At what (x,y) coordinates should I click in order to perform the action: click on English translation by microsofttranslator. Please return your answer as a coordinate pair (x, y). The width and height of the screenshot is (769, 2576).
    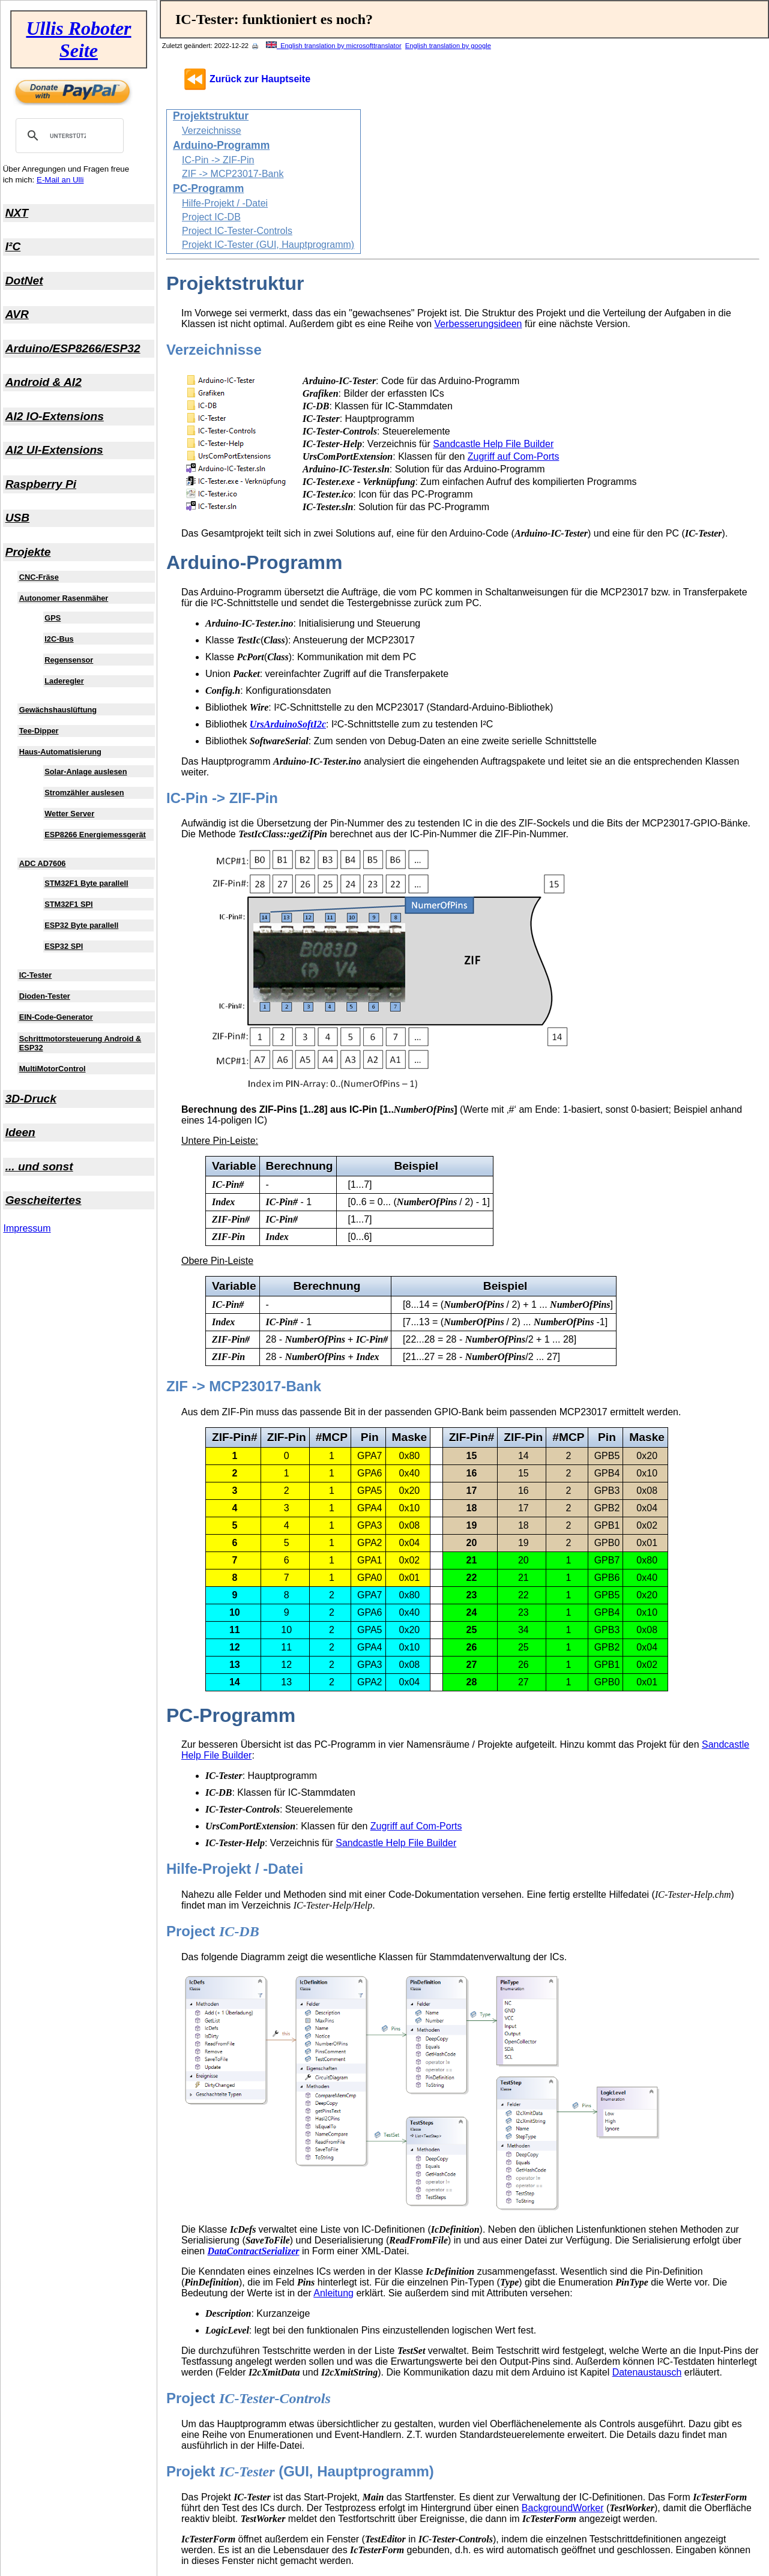
    Looking at the image, I should click on (334, 45).